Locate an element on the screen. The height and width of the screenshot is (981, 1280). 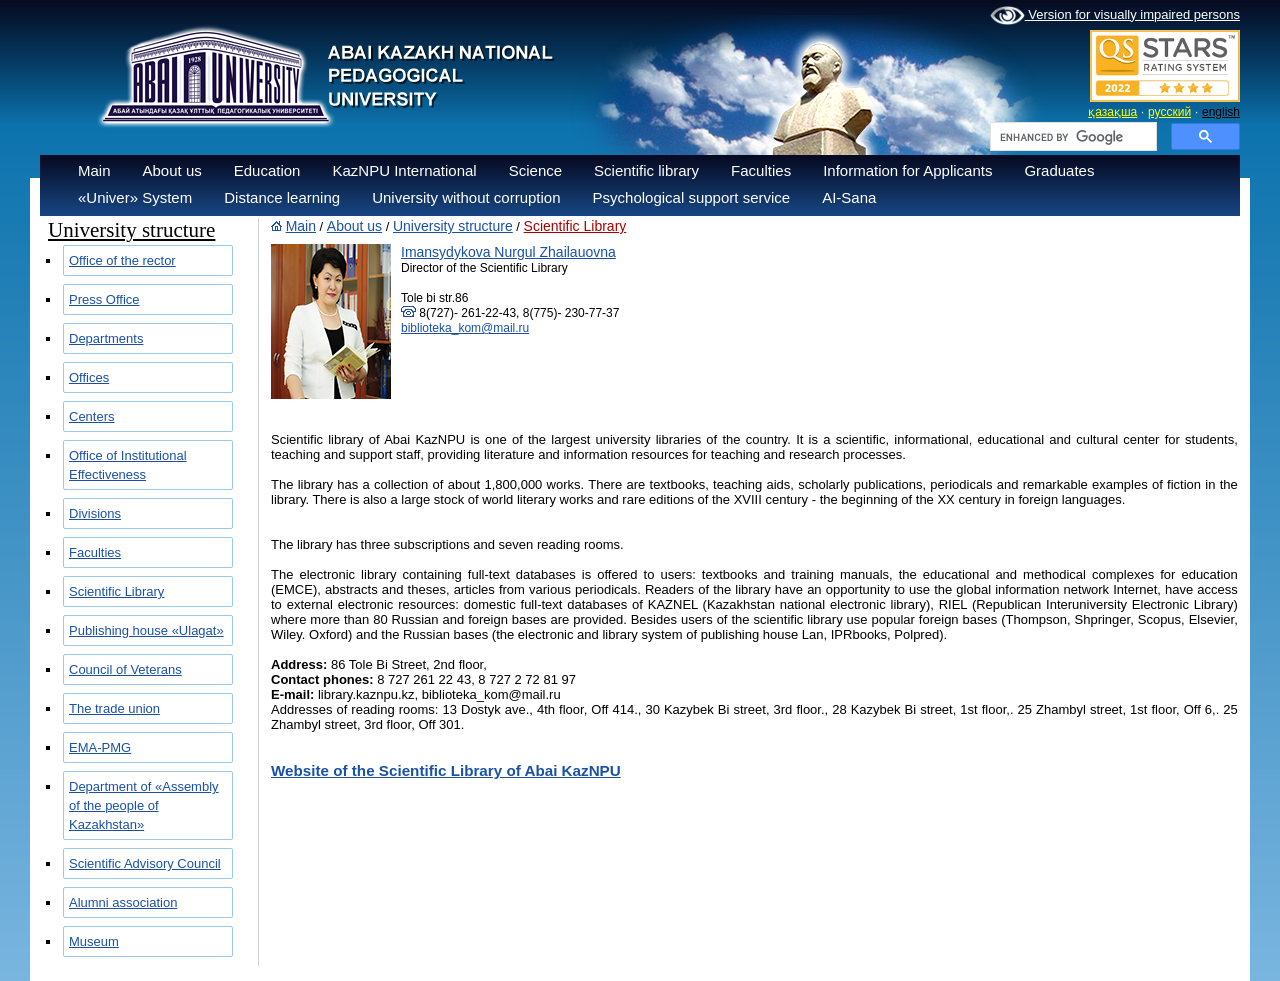
KazNPU International is located at coordinates (404, 170).